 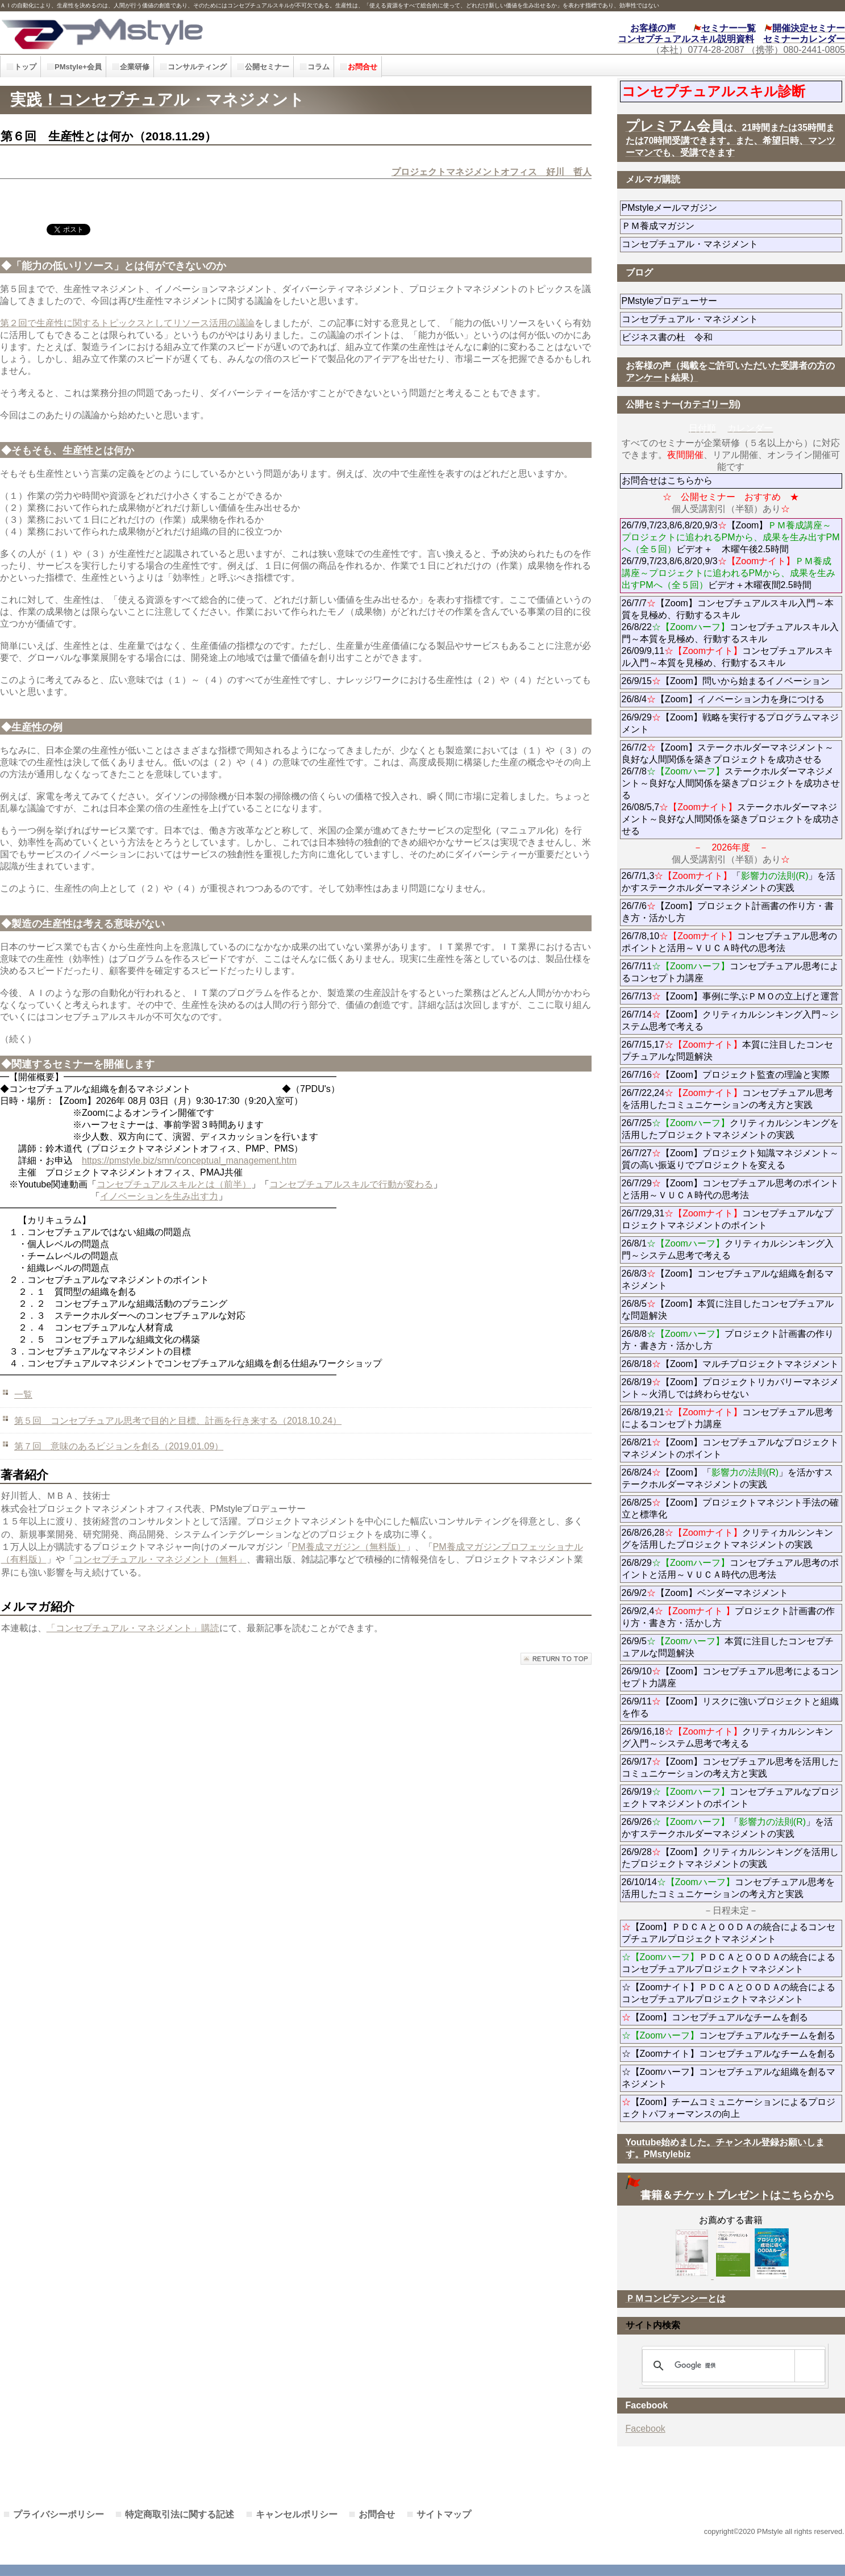 What do you see at coordinates (118, 1446) in the screenshot?
I see `第７回 意味のあるビジョンを創る（2019.01.09）` at bounding box center [118, 1446].